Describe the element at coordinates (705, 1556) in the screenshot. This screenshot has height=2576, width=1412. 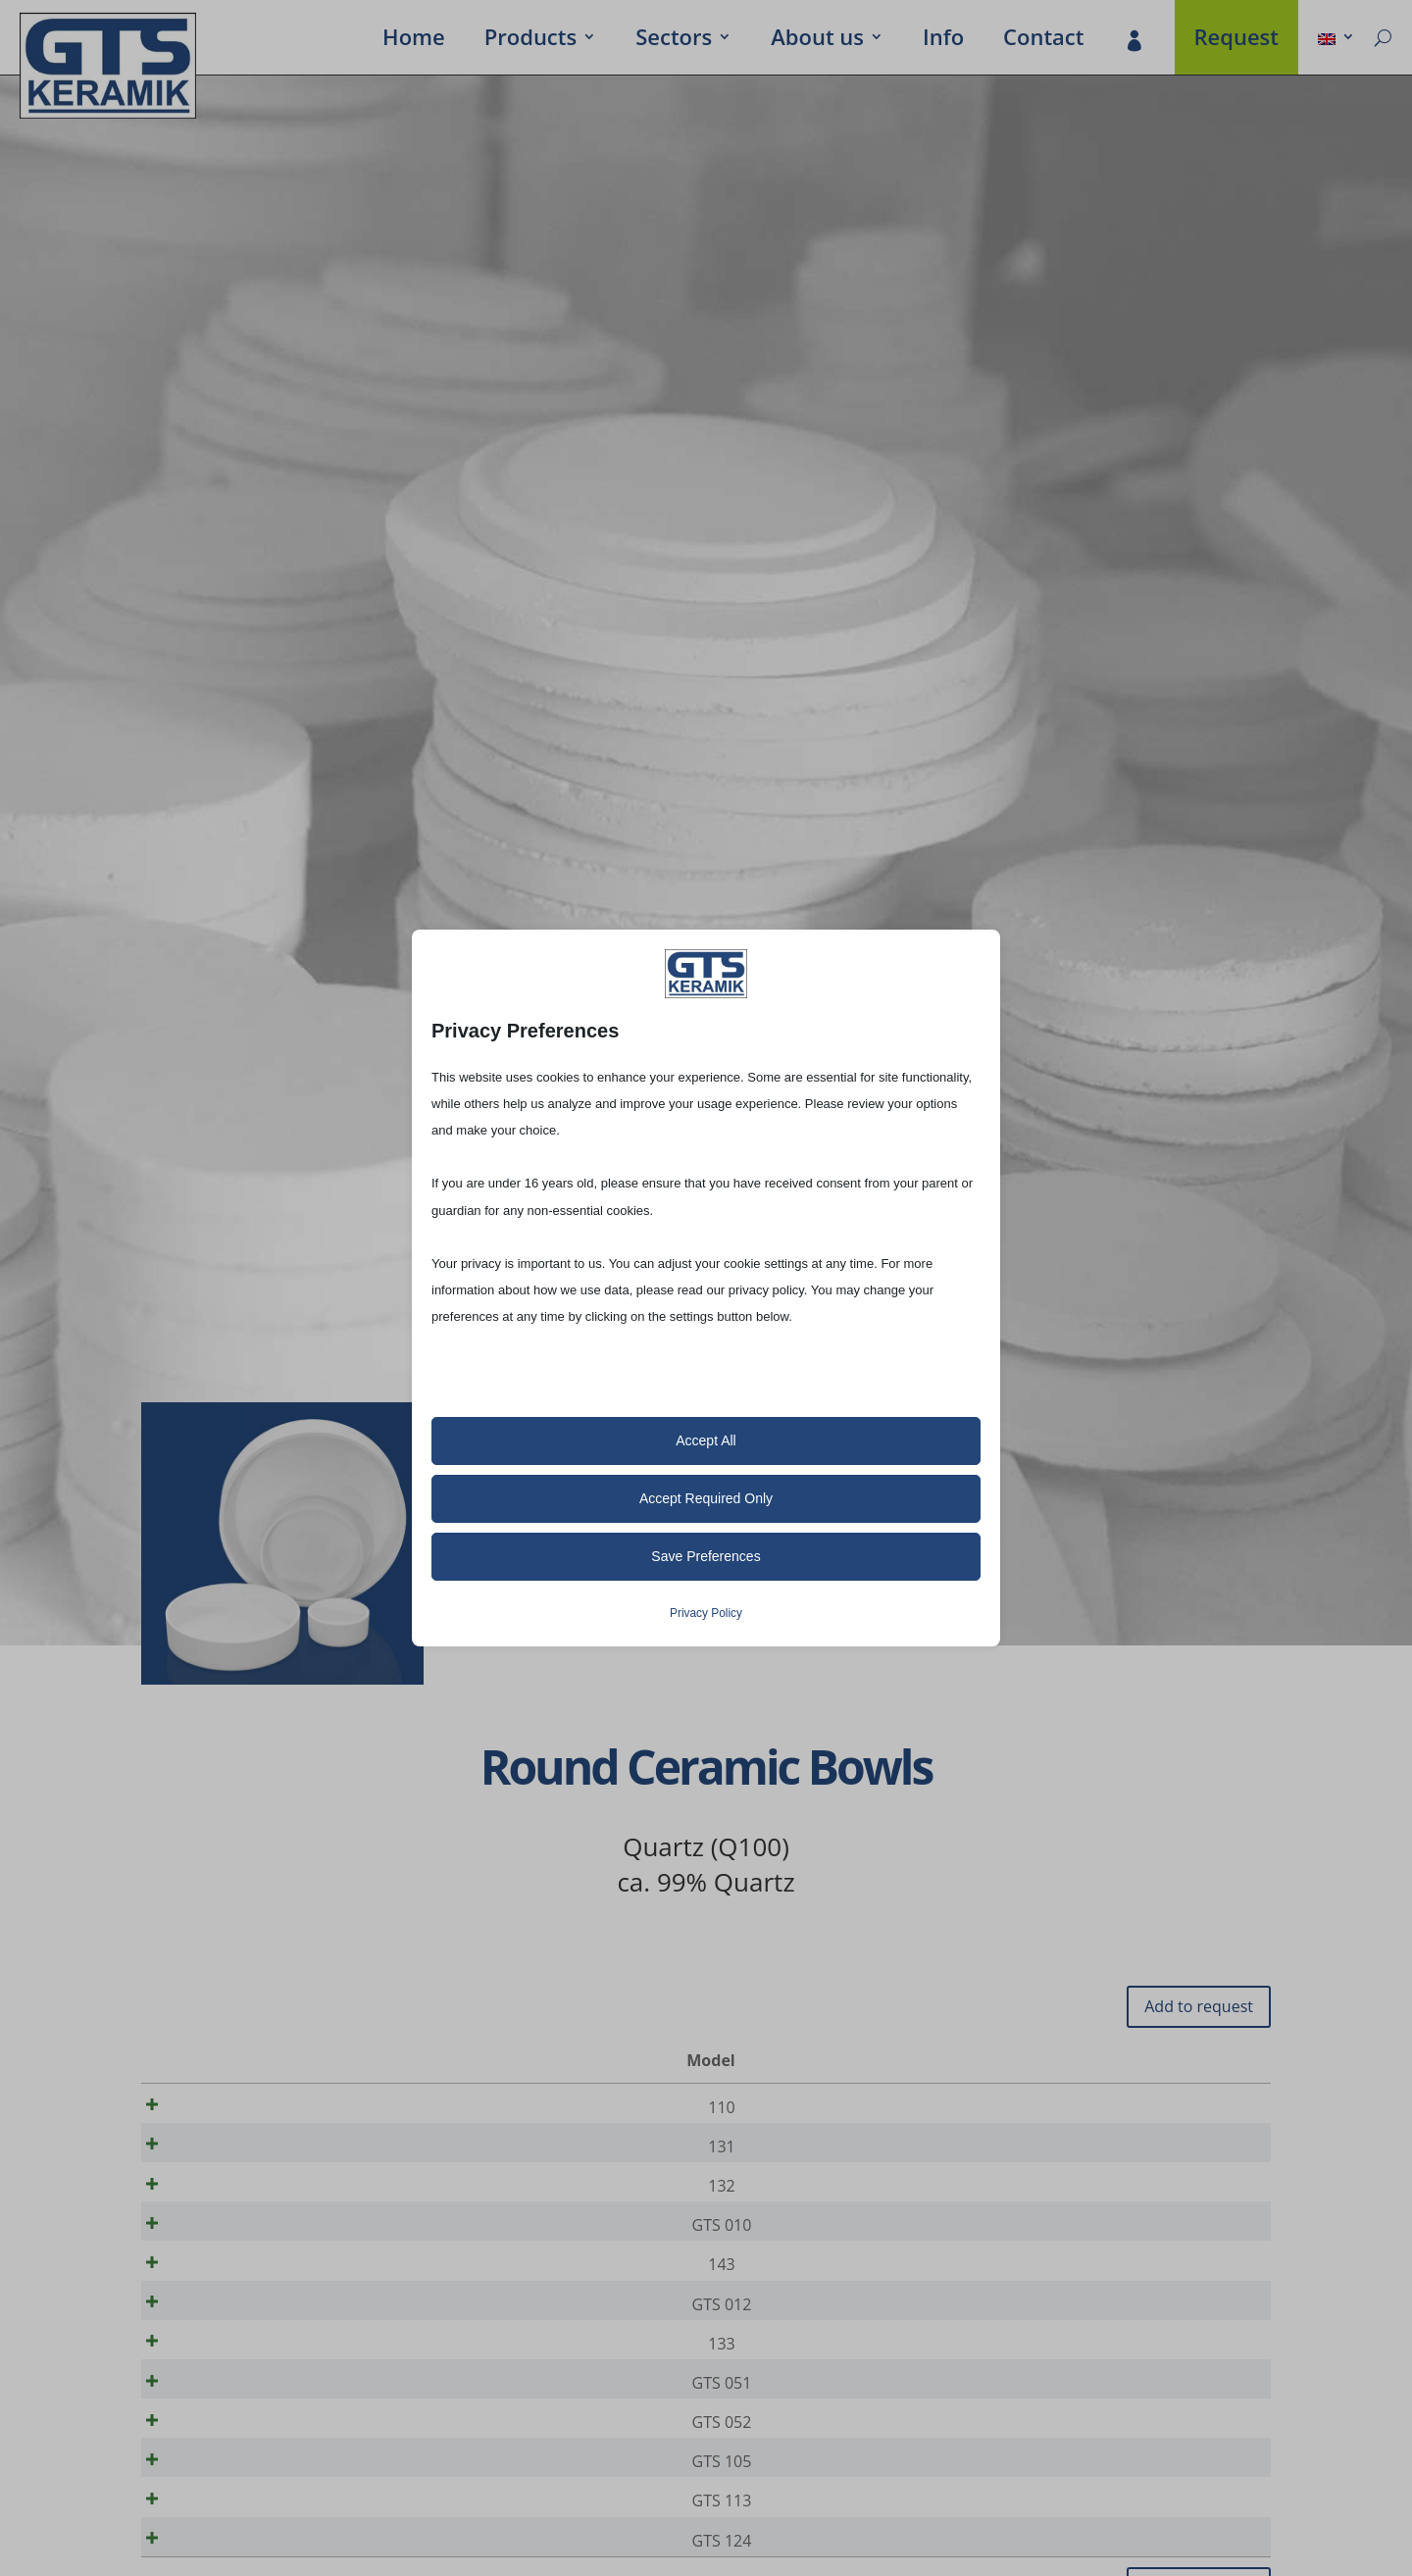
I see `Save Preferences [button]` at that location.